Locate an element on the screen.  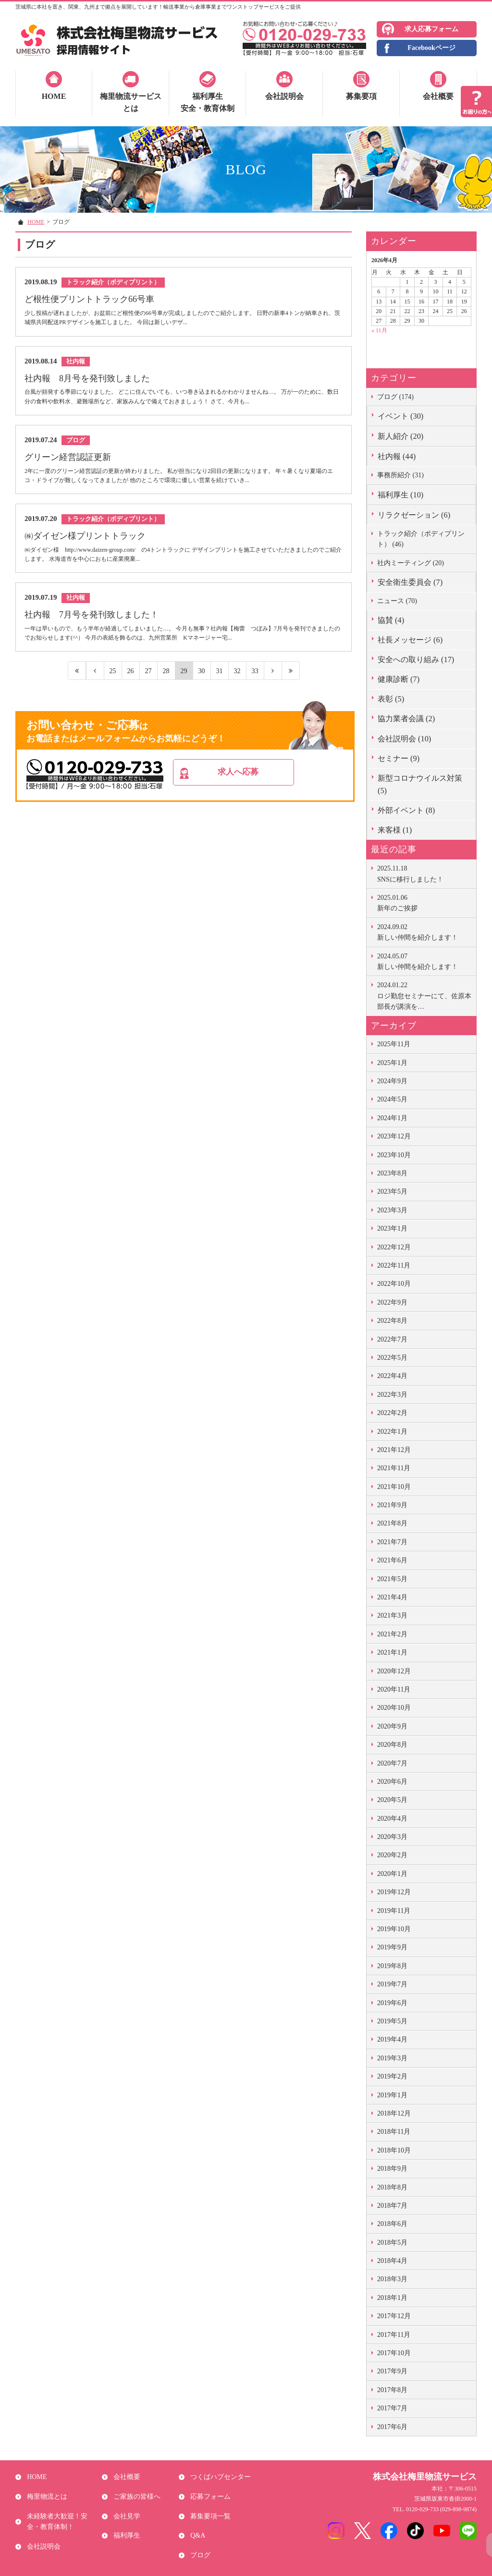
応募フォーム is located at coordinates (208, 2490).